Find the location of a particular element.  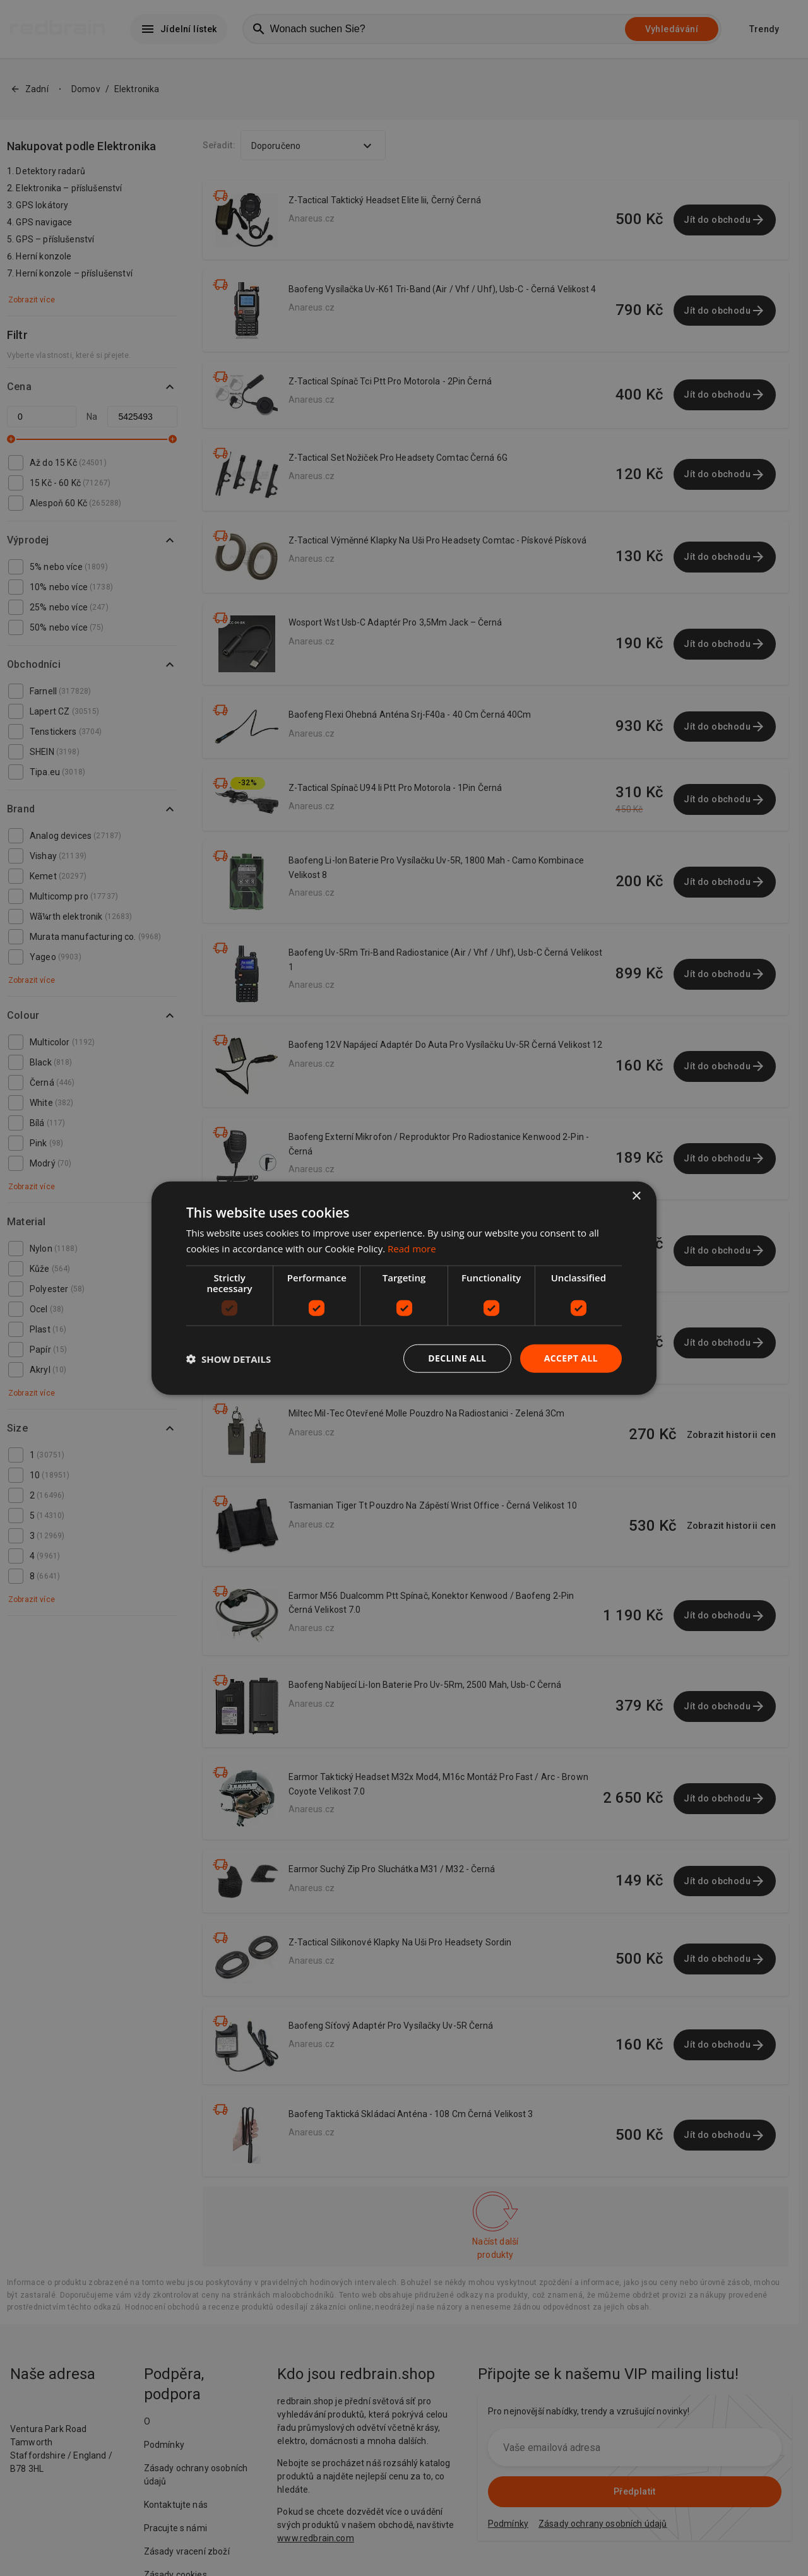

× [button] is located at coordinates (636, 1196).